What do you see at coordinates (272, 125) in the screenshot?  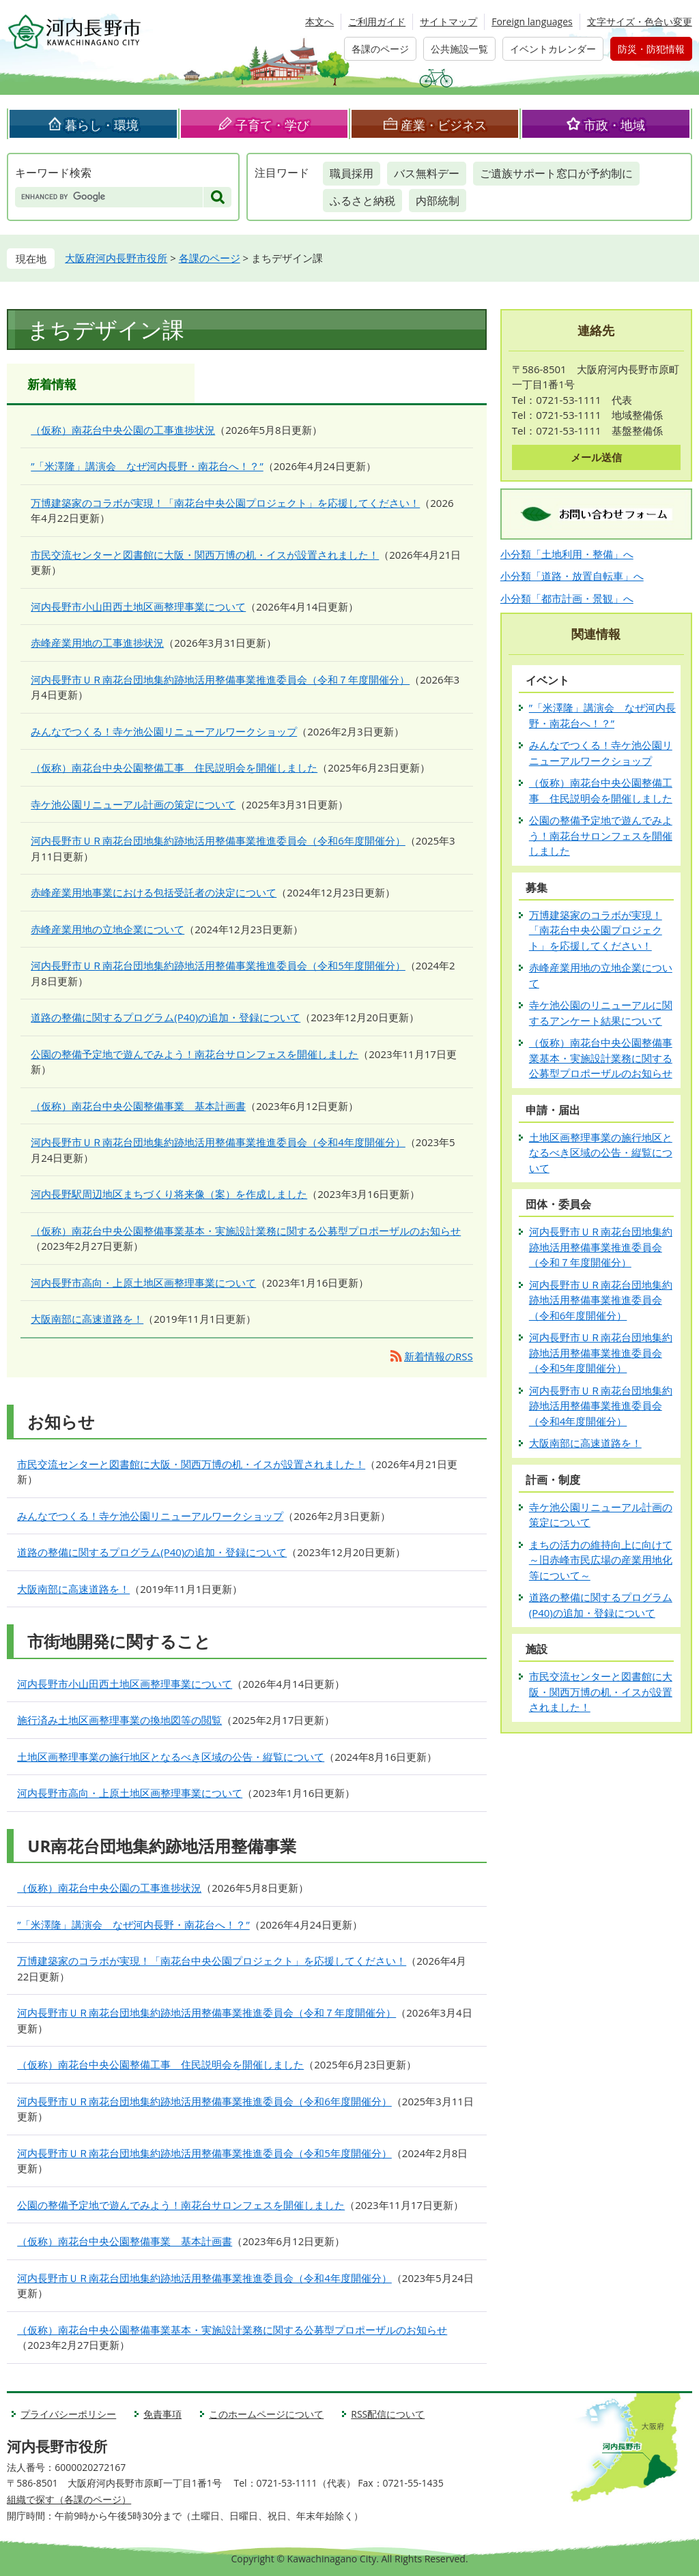 I see `子育て・学び` at bounding box center [272, 125].